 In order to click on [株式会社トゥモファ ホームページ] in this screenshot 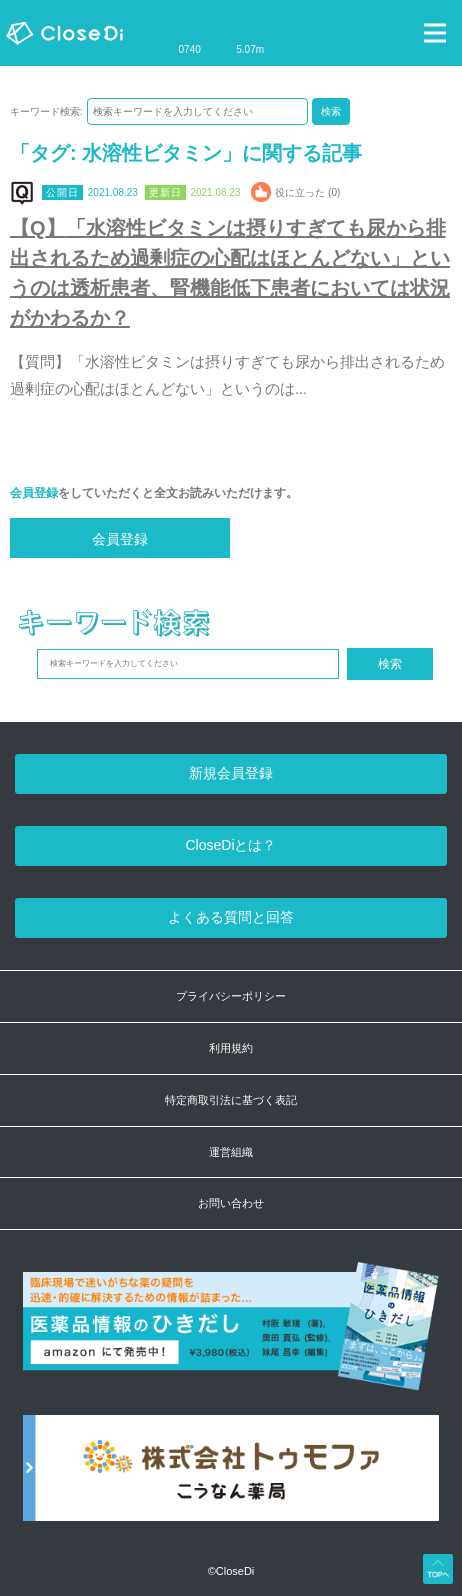, I will do `click(231, 1478)`.